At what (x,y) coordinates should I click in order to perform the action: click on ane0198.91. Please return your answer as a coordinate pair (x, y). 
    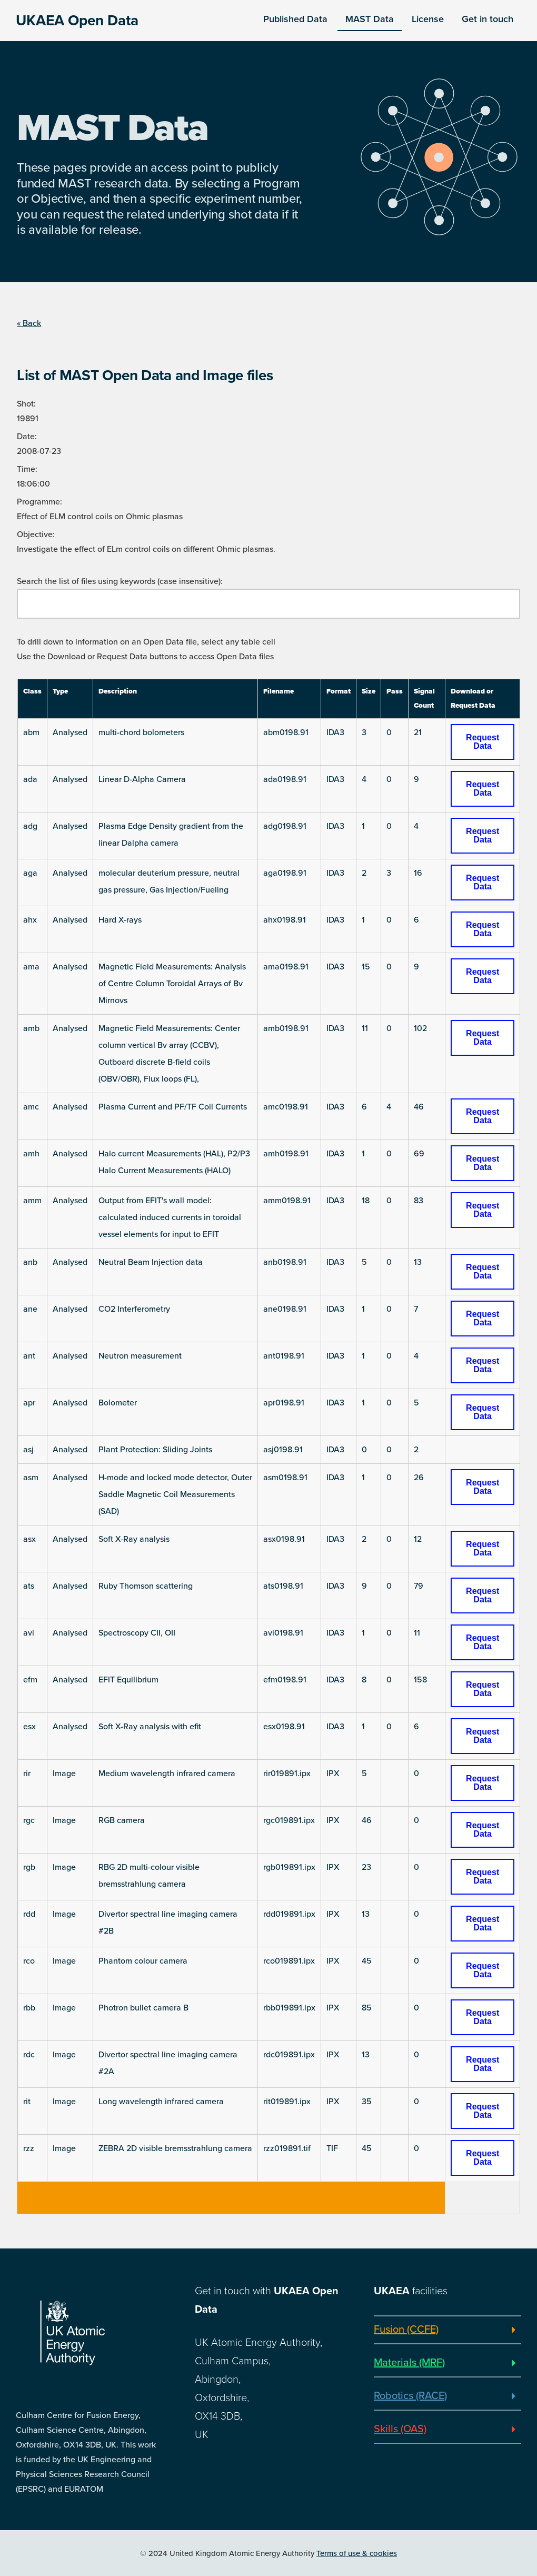
    Looking at the image, I should click on (284, 1309).